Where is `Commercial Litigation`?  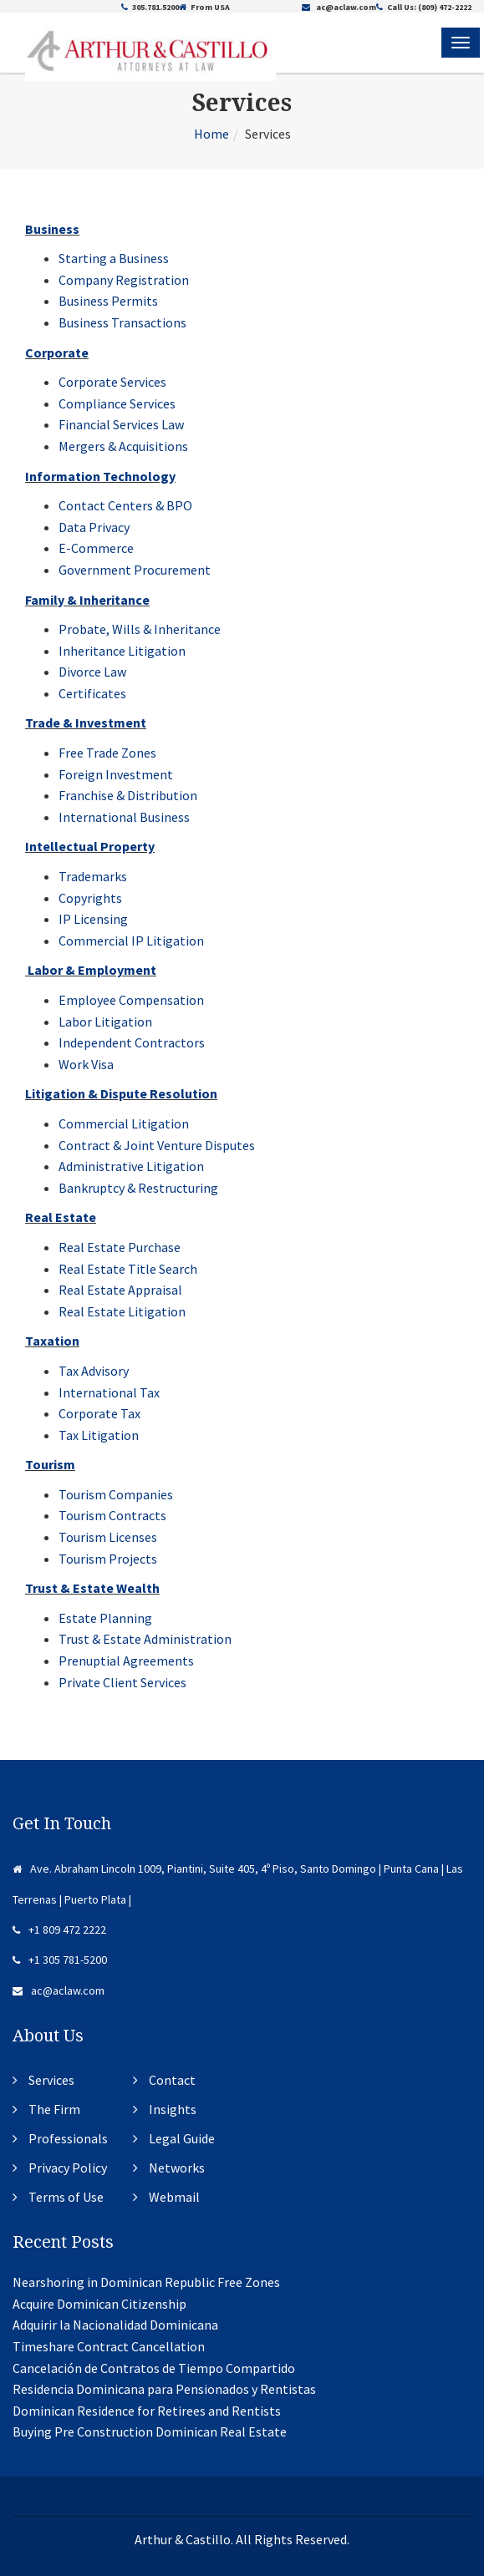
Commercial Litigation is located at coordinates (124, 1123).